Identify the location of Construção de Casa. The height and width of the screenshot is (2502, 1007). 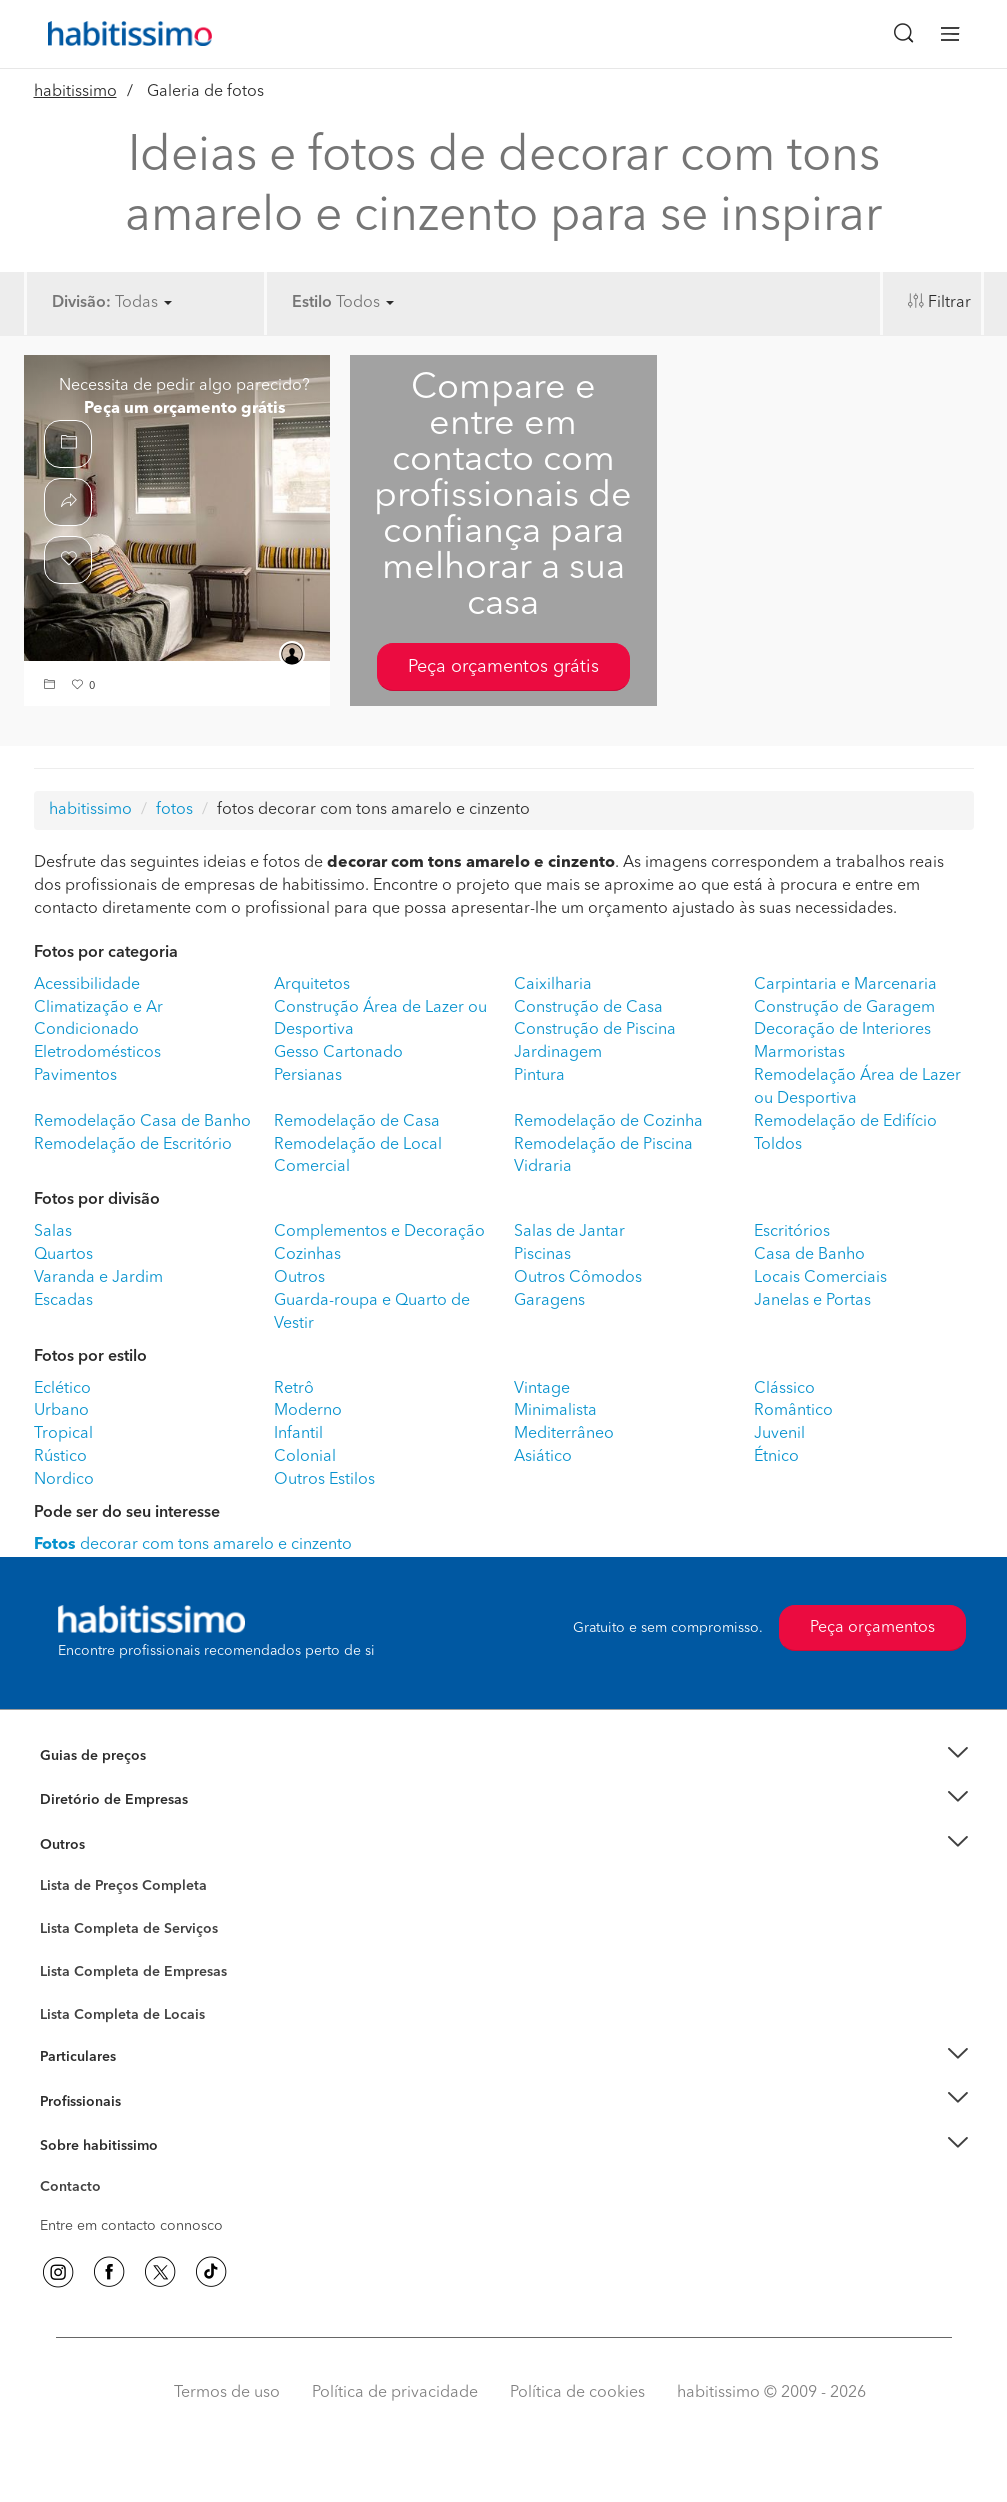
(588, 1008).